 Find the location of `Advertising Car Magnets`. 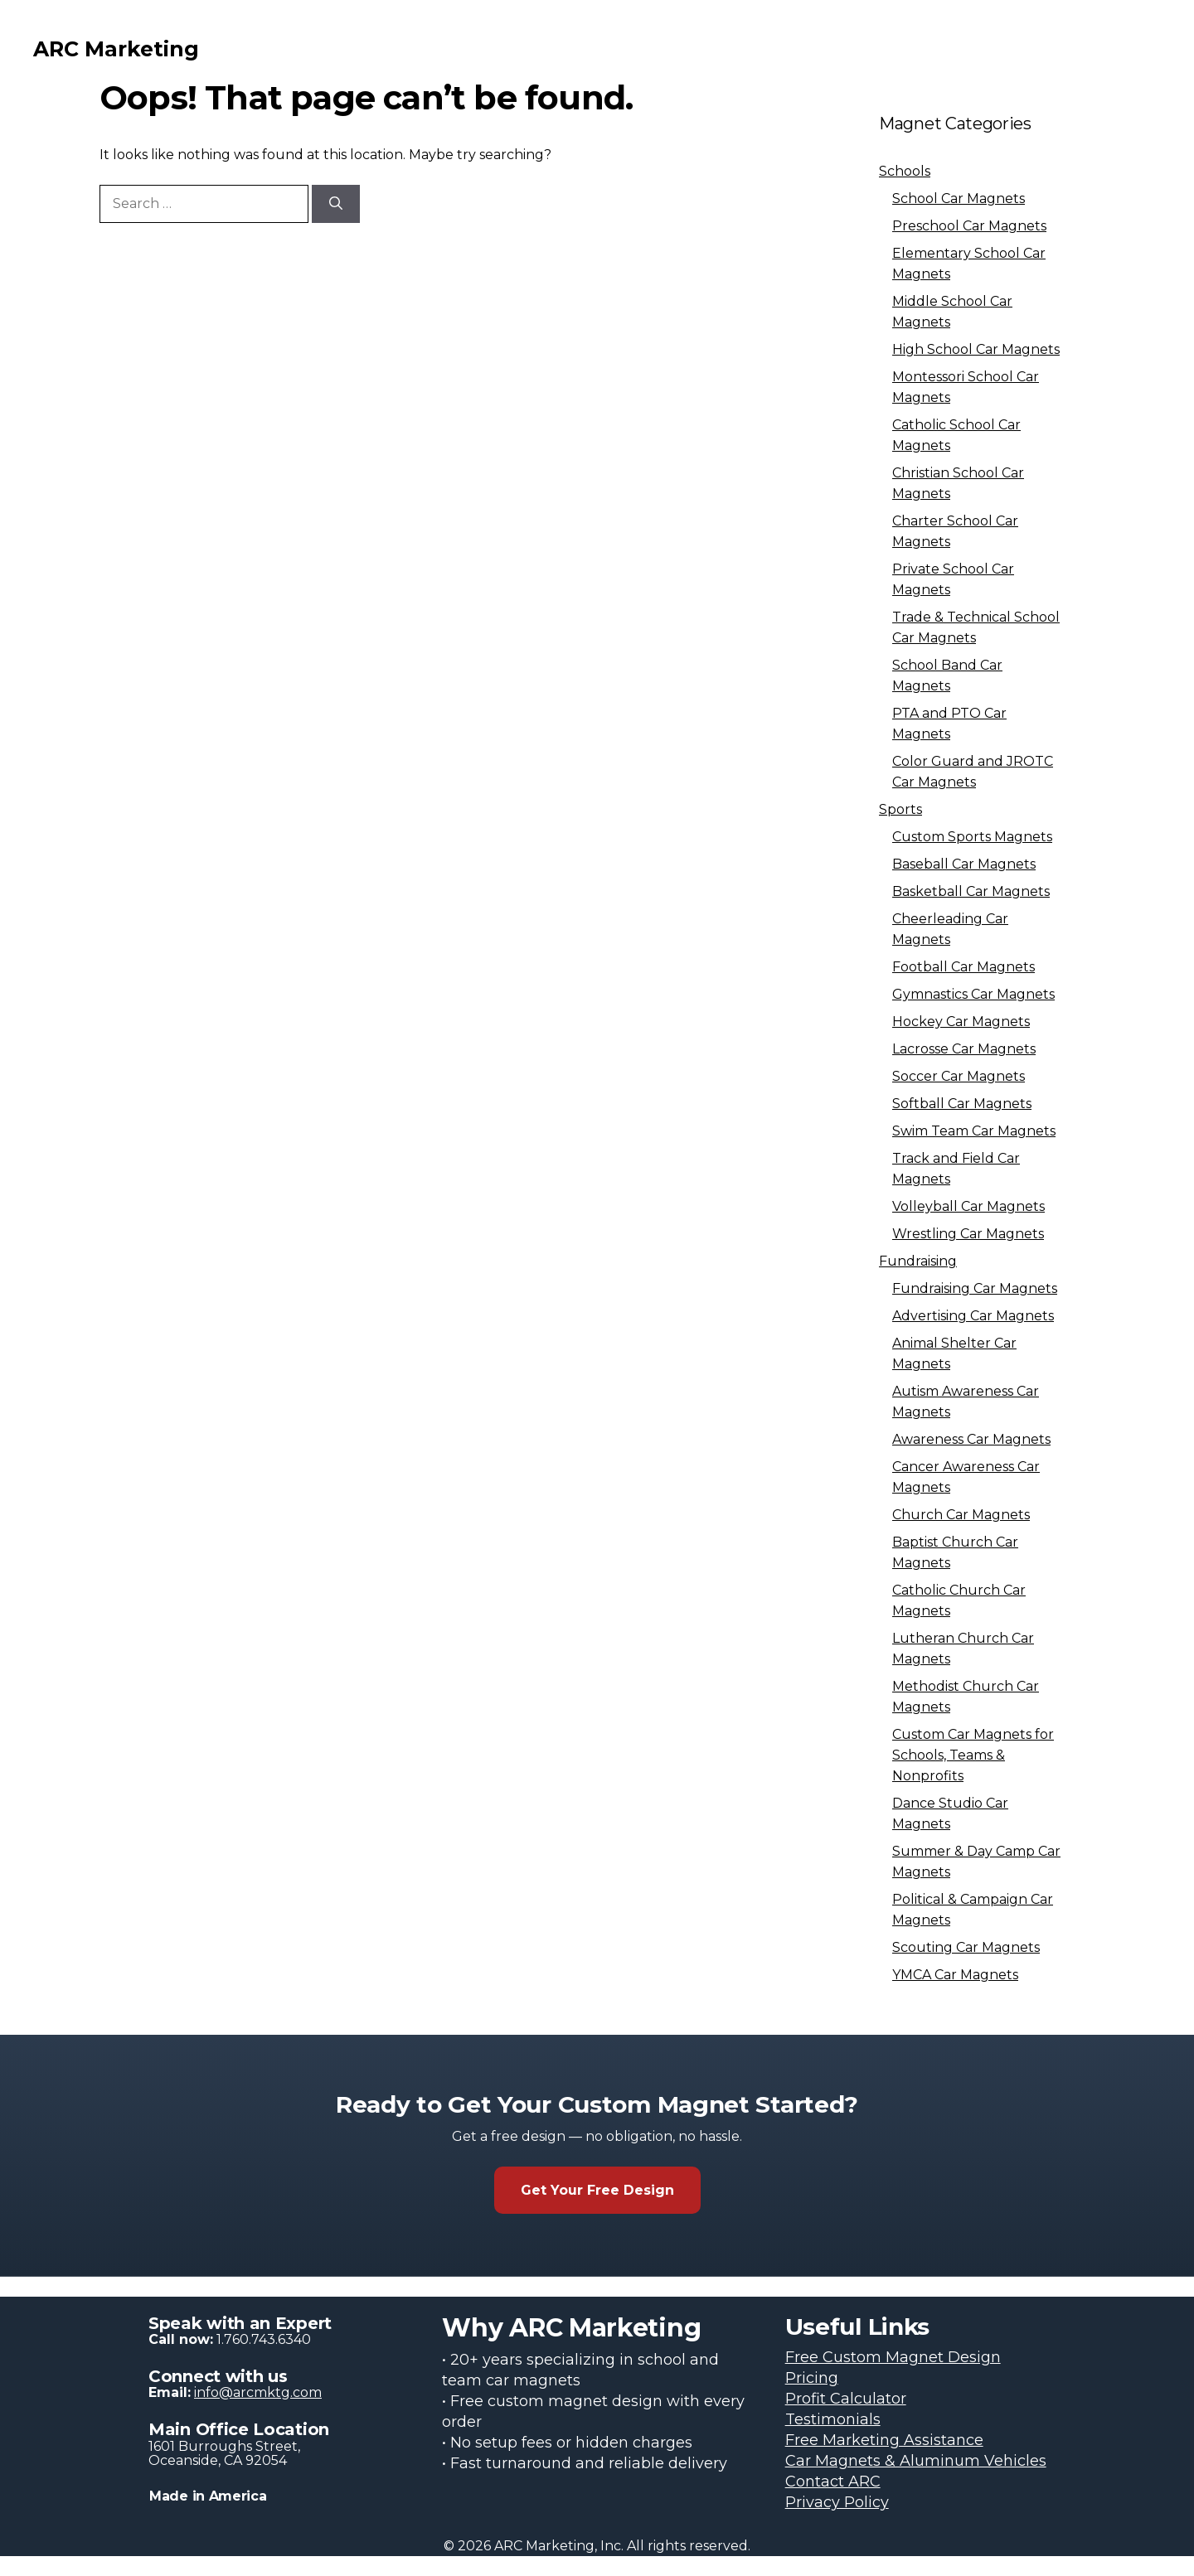

Advertising Car Magnets is located at coordinates (973, 1316).